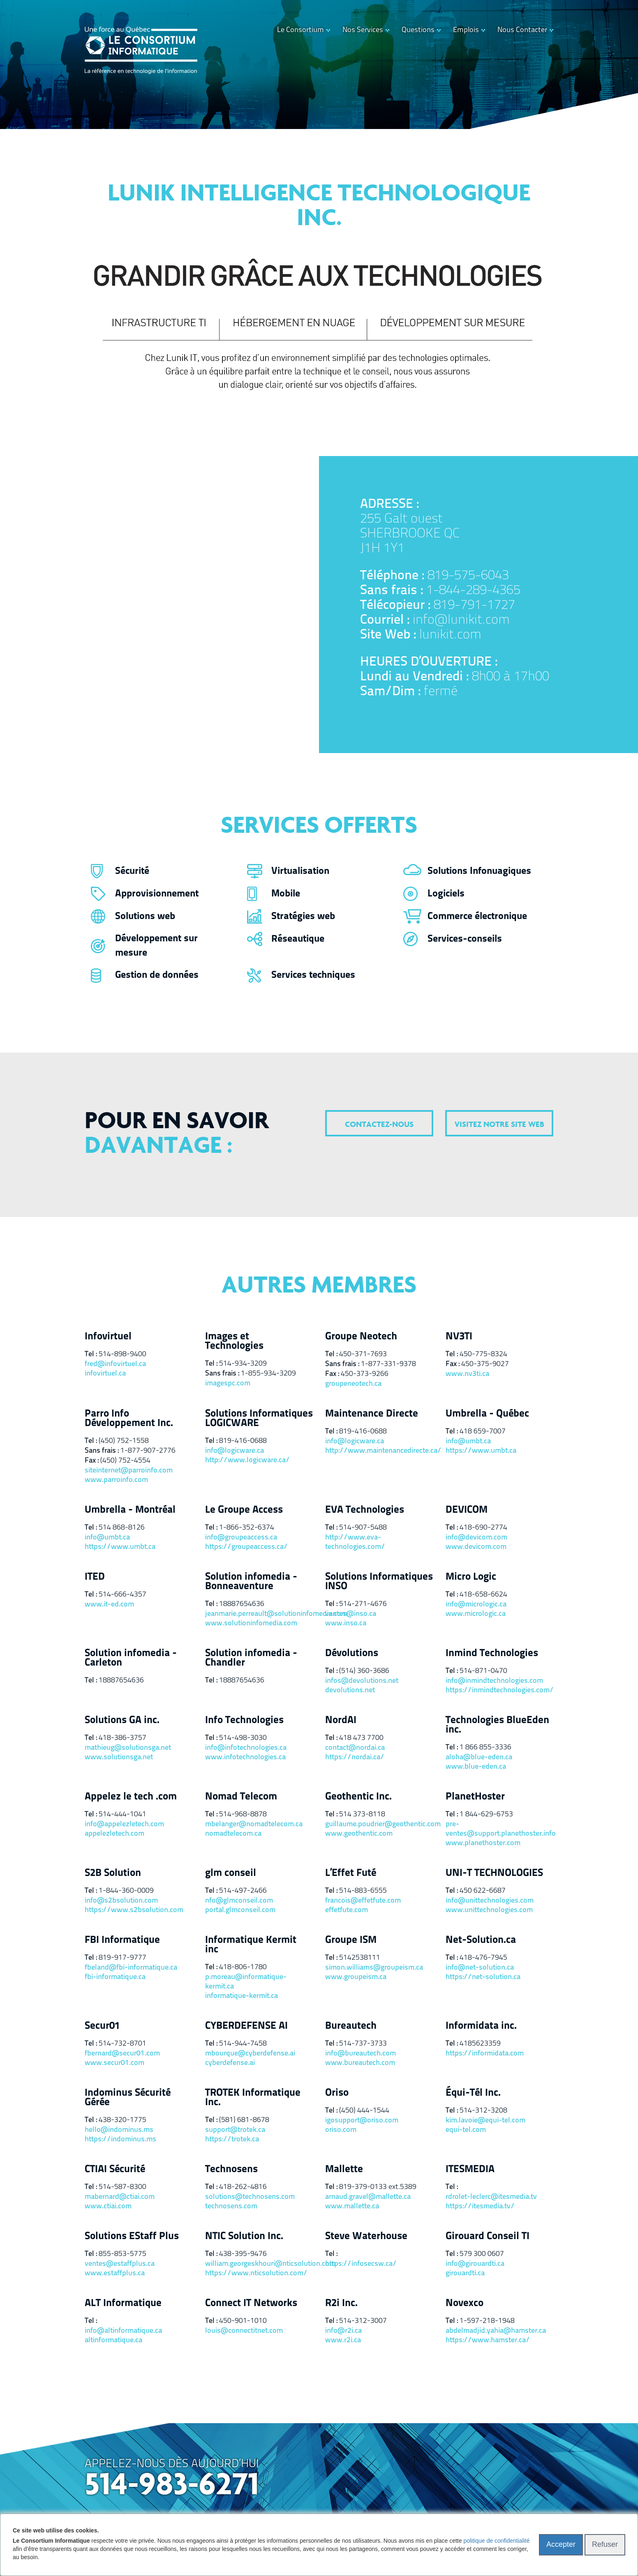  Describe the element at coordinates (131, 1797) in the screenshot. I see `Appelez le tech .com` at that location.